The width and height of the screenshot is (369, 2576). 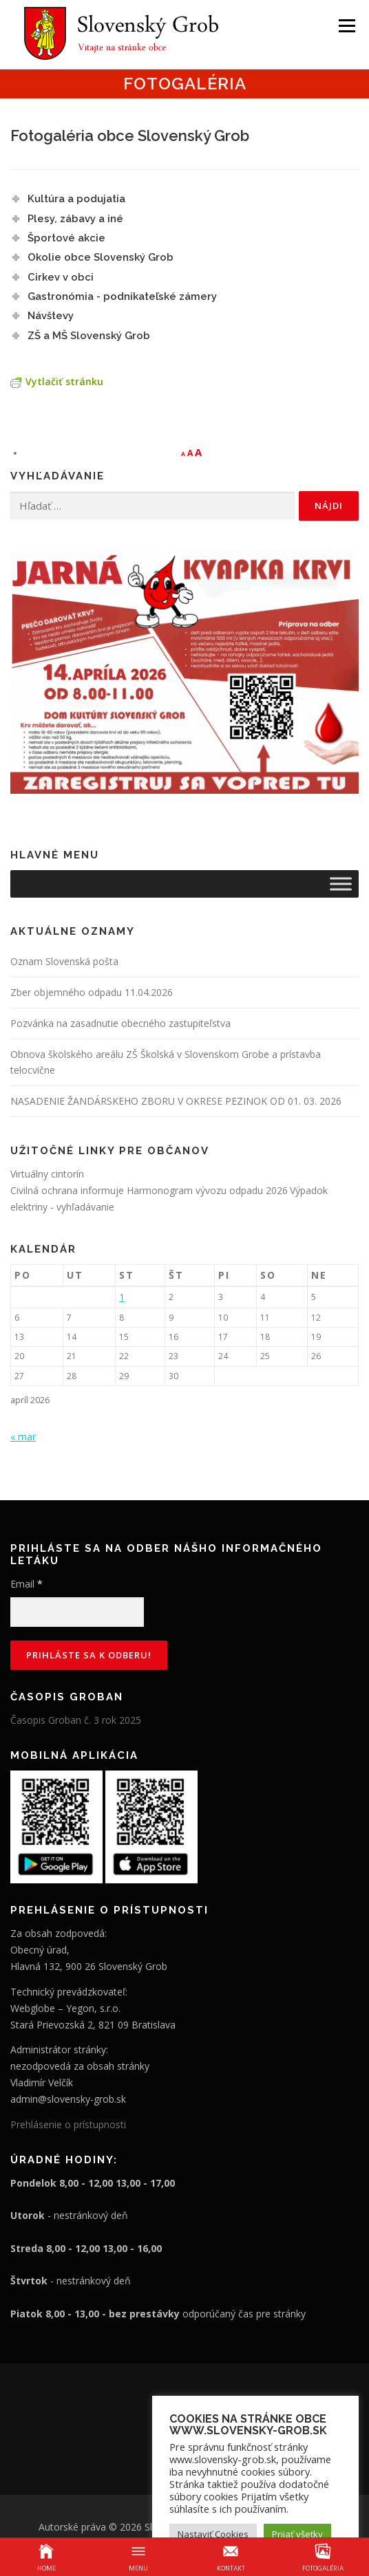 What do you see at coordinates (64, 961) in the screenshot?
I see `Oznam Slovenská pošta` at bounding box center [64, 961].